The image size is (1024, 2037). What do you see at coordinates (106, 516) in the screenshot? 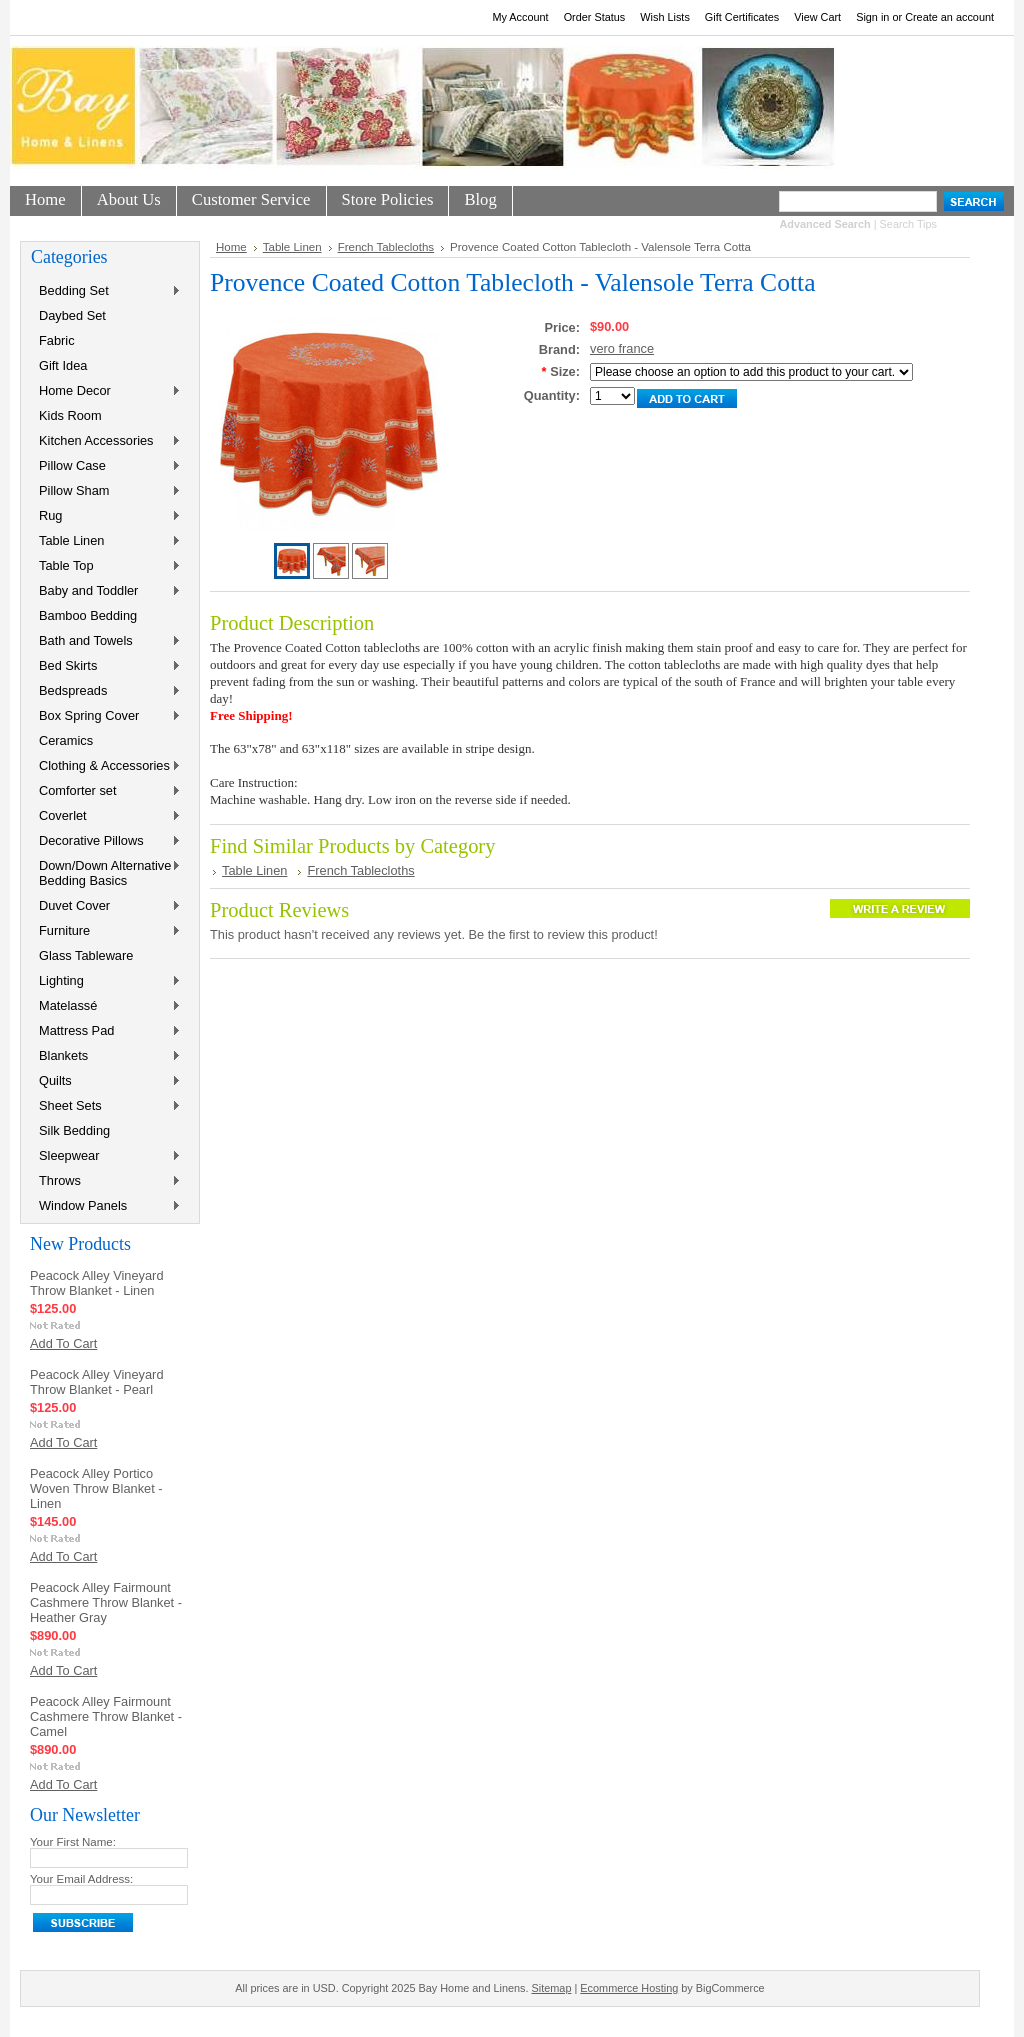
I see `Rug` at bounding box center [106, 516].